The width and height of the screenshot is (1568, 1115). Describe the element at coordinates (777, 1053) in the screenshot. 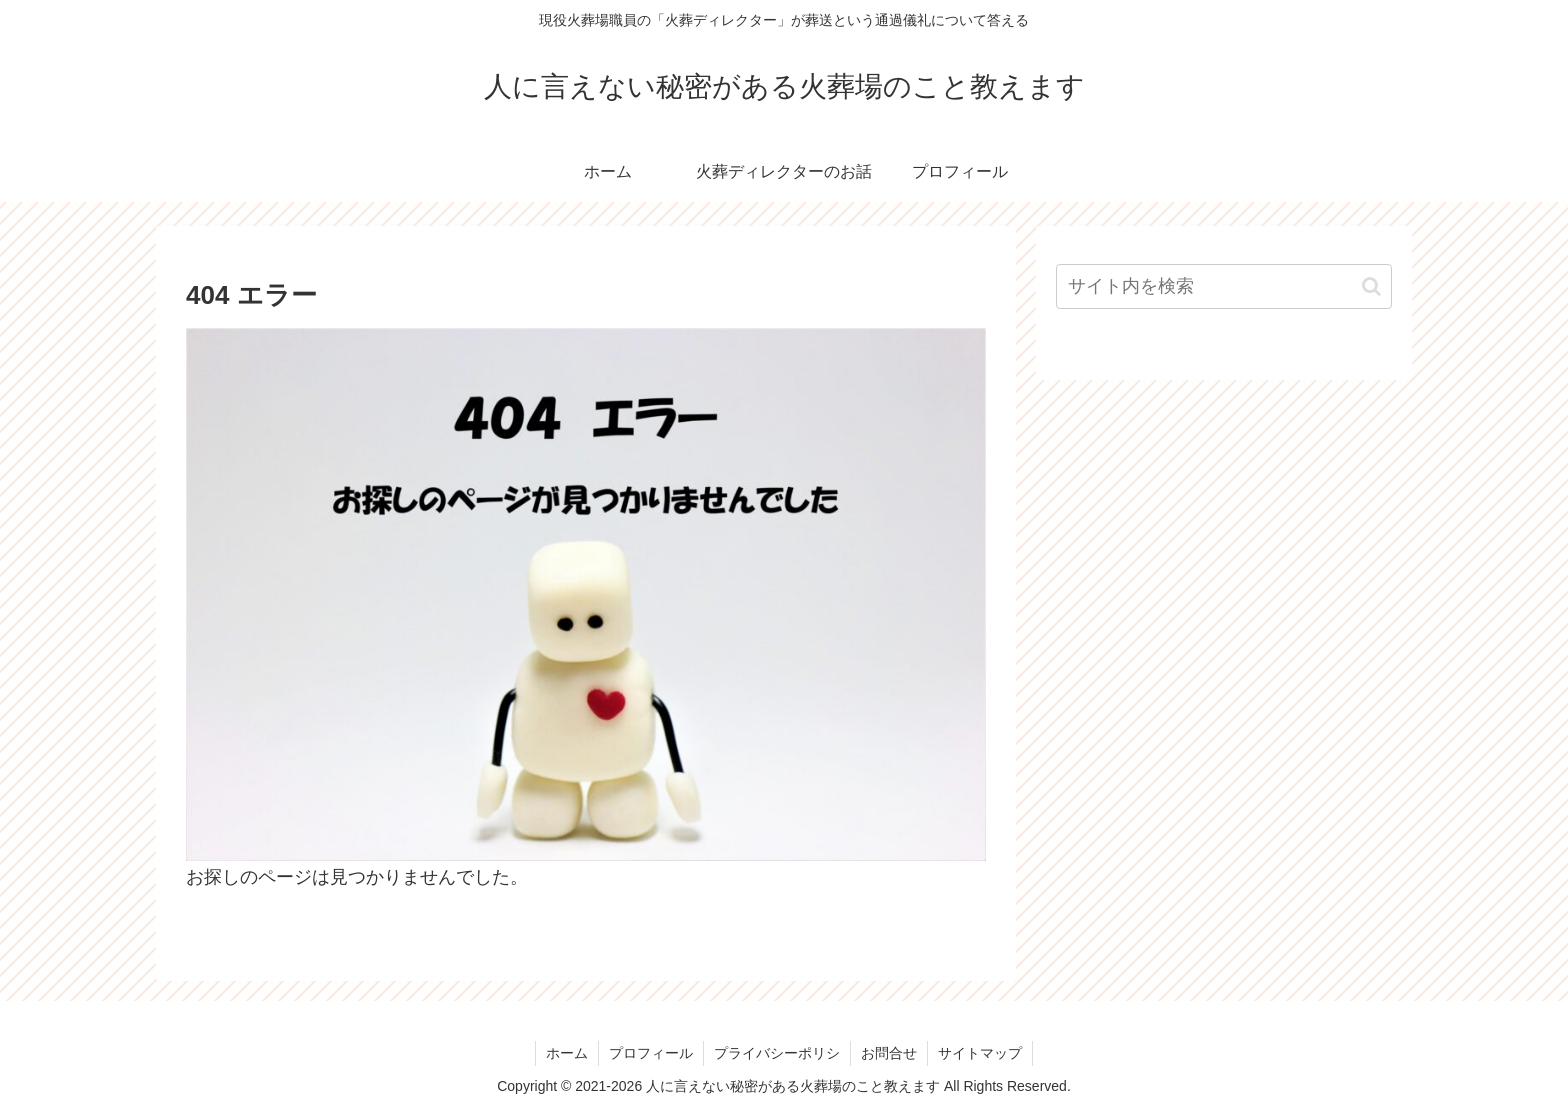

I see `プライバシーポリシ` at that location.